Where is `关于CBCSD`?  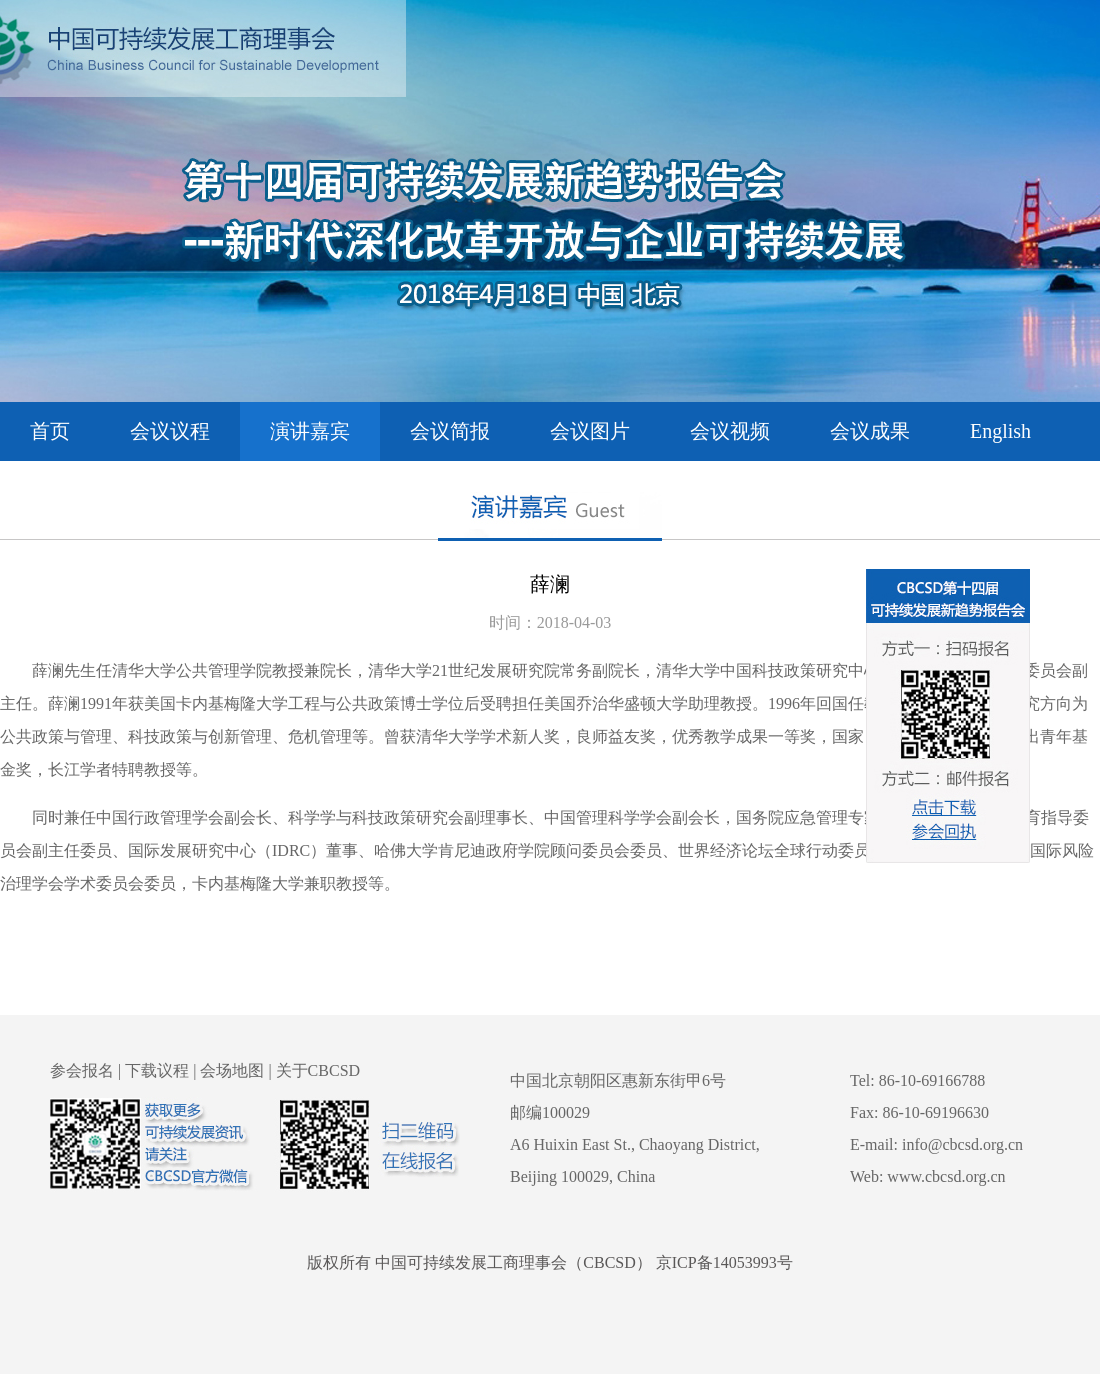 关于CBCSD is located at coordinates (318, 1070).